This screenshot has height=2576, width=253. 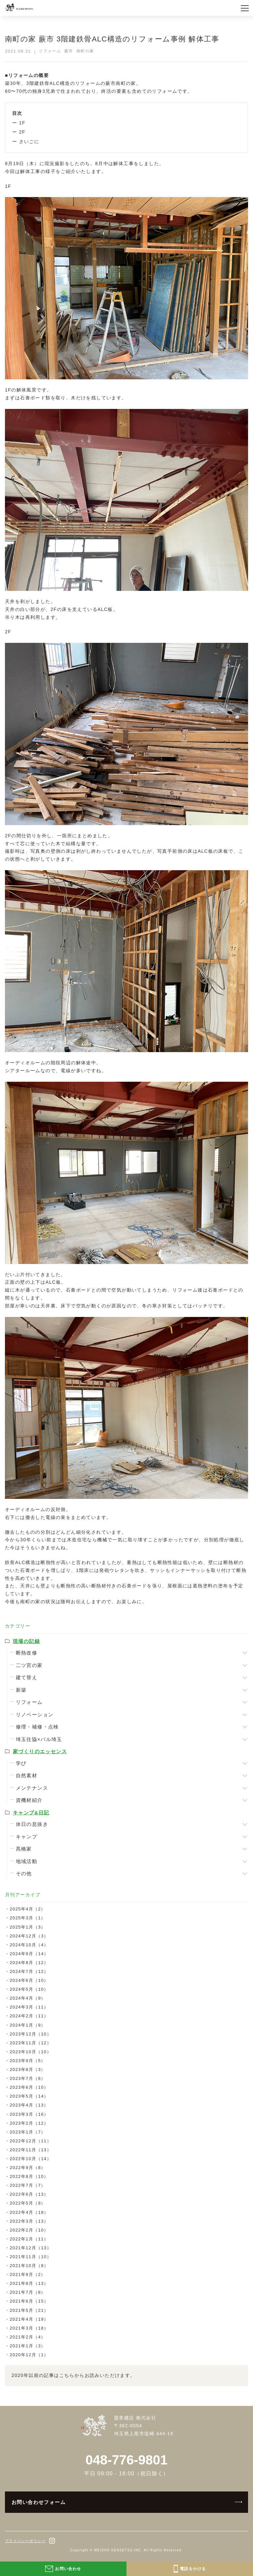 I want to click on 2024年4月（9）, so click(x=27, y=1998).